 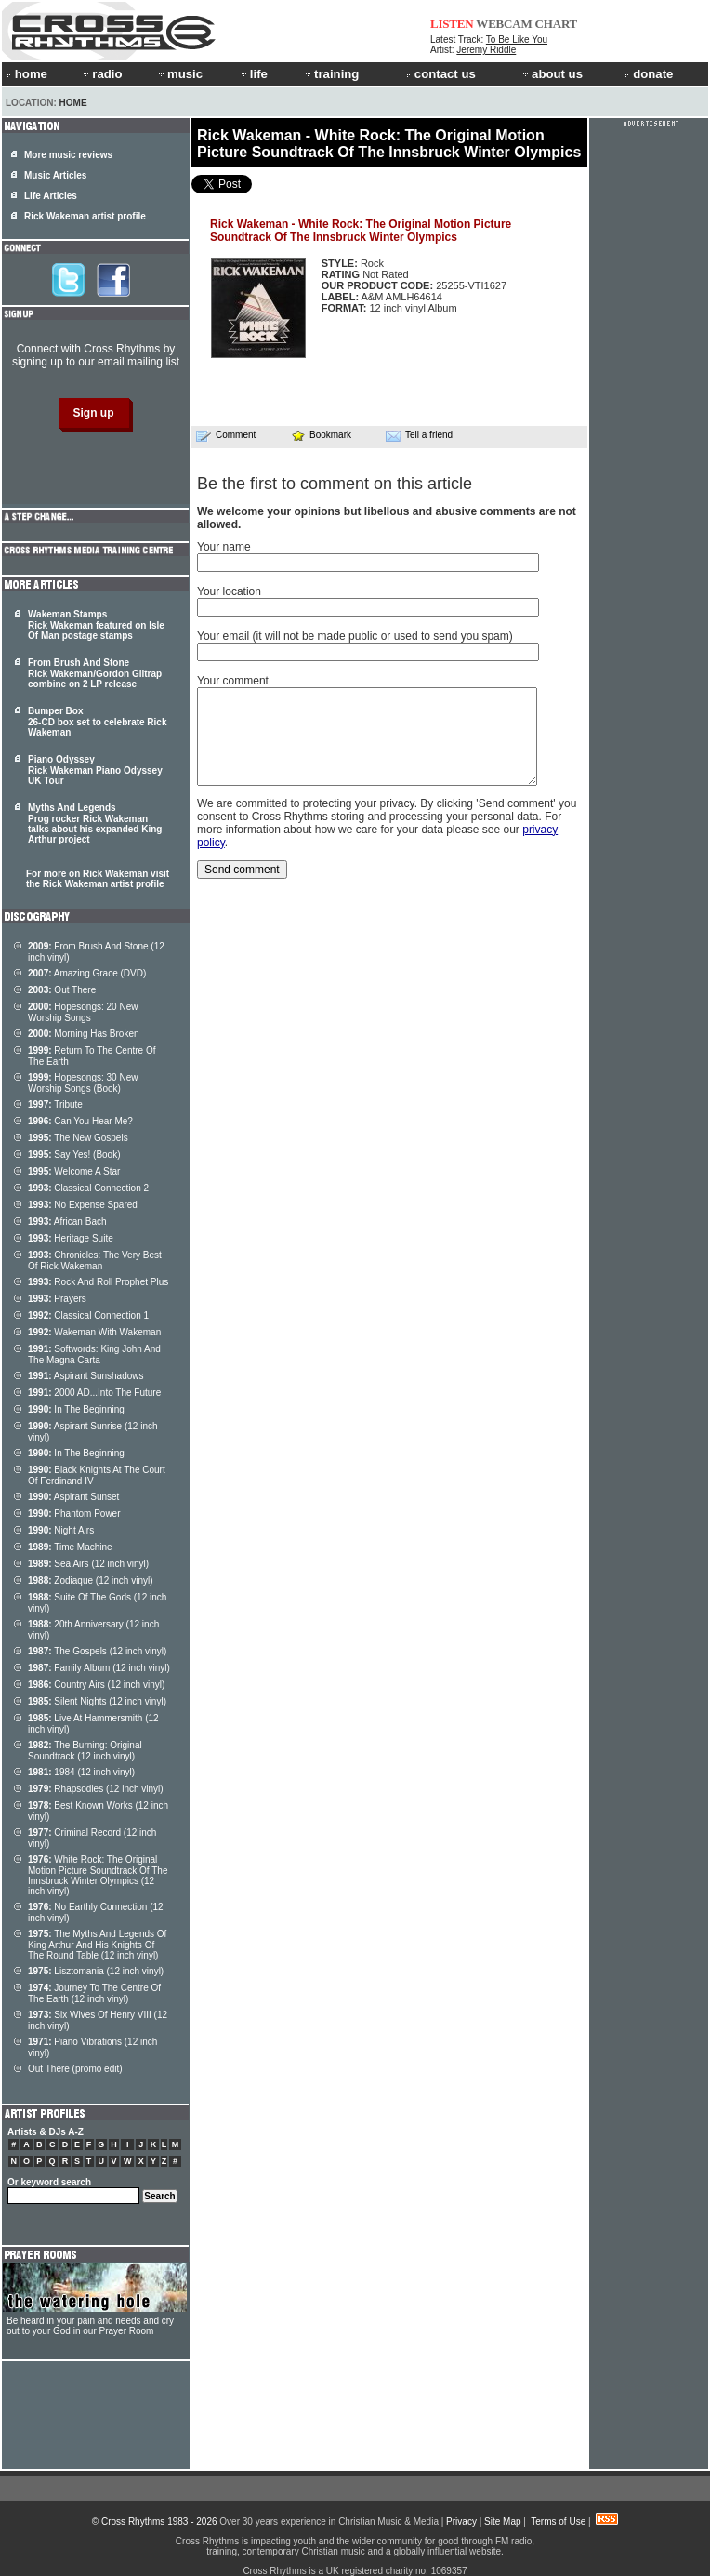 I want to click on Can You Hear Me?, so click(x=80, y=1121).